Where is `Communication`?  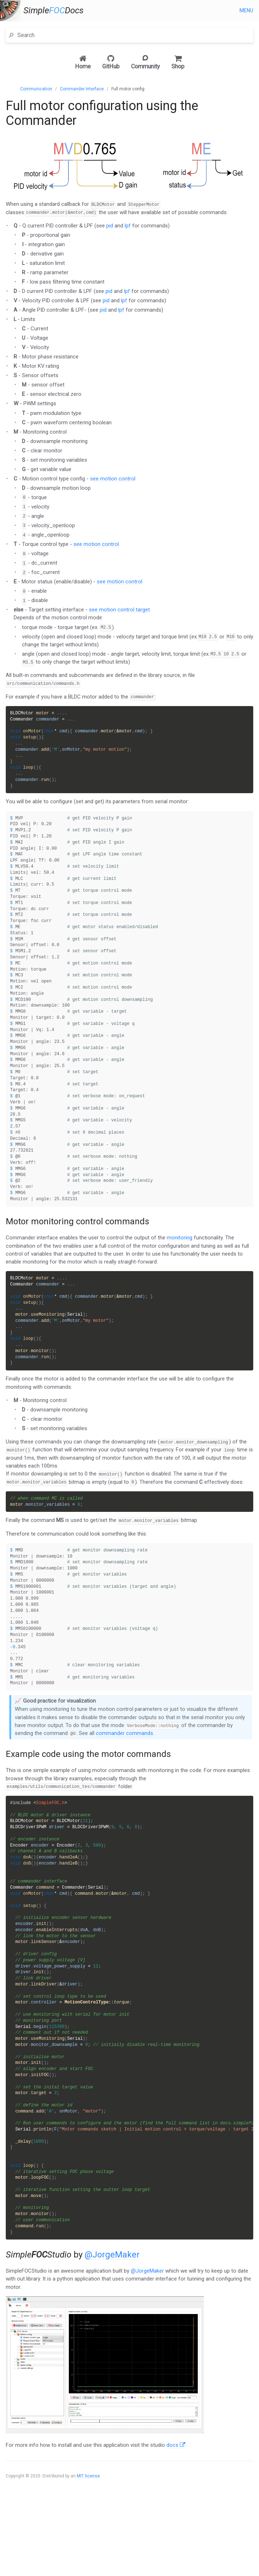
Communication is located at coordinates (36, 88).